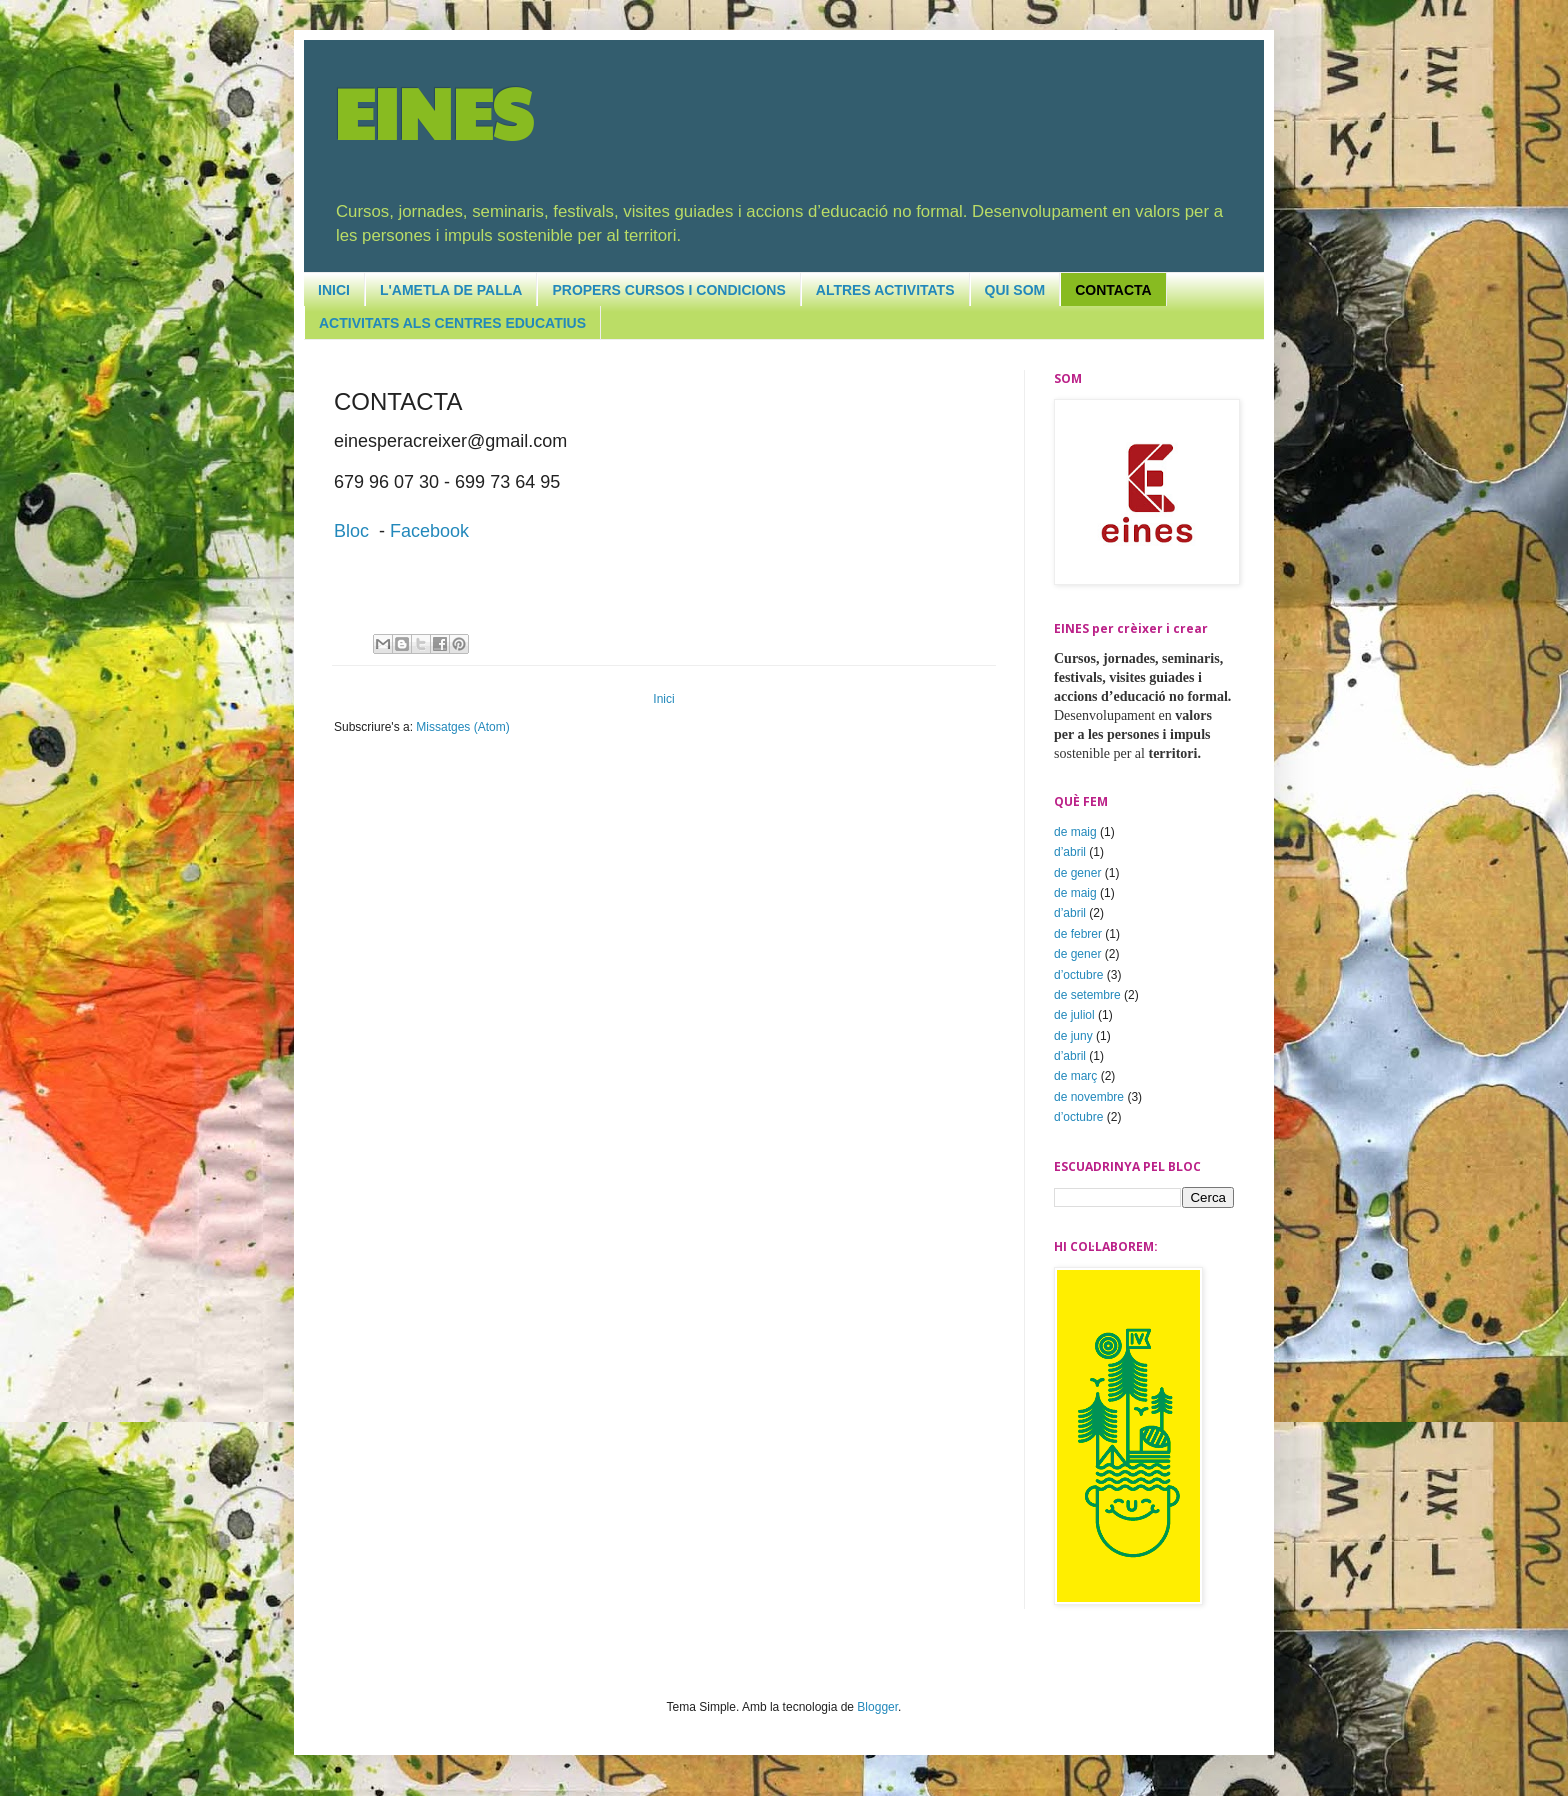 Image resolution: width=1568 pixels, height=1796 pixels. I want to click on Missatges (Atom), so click(462, 727).